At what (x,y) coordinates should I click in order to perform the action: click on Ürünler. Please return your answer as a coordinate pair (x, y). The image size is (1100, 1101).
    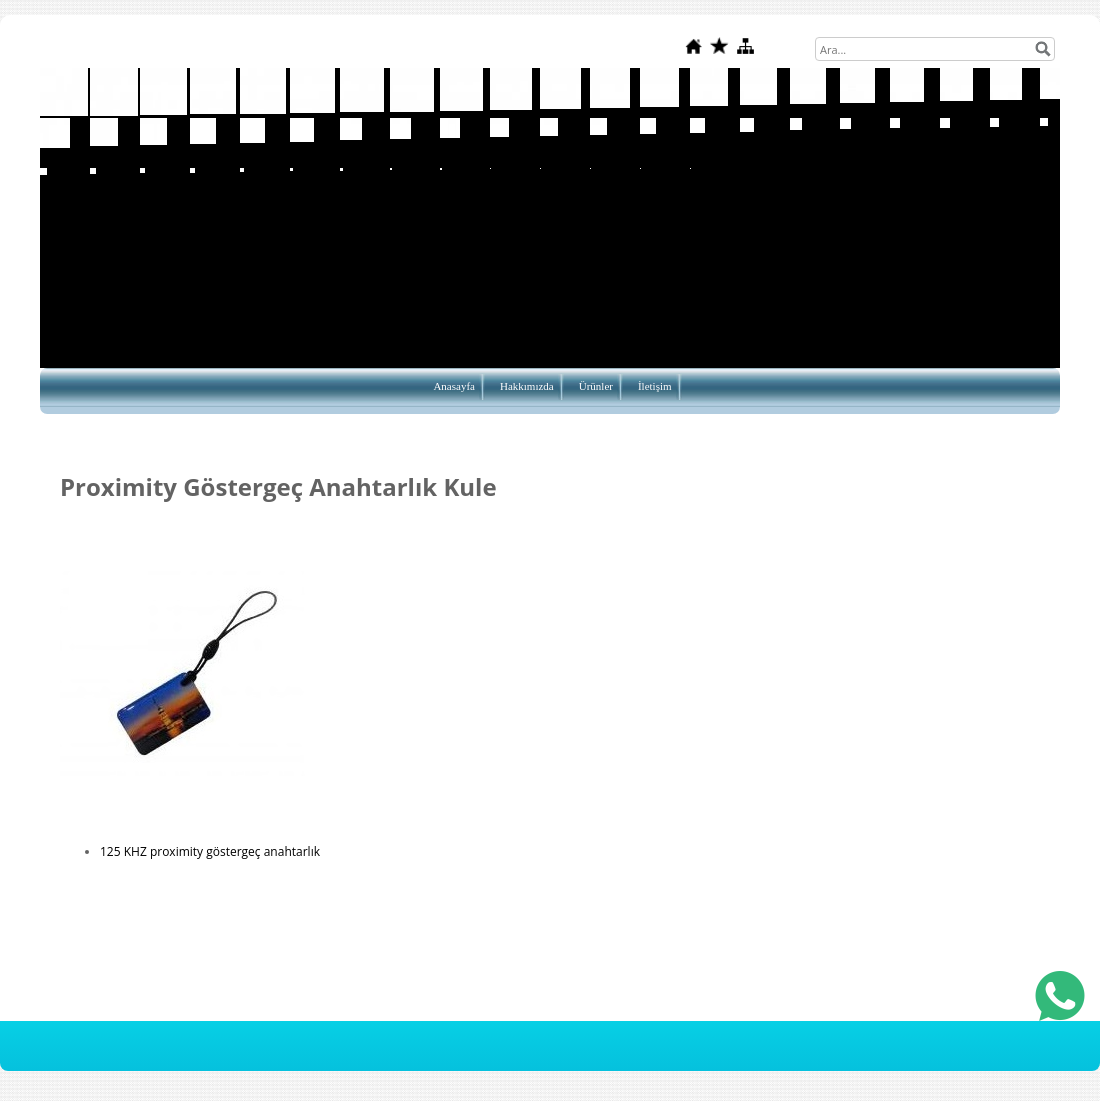
    Looking at the image, I should click on (596, 386).